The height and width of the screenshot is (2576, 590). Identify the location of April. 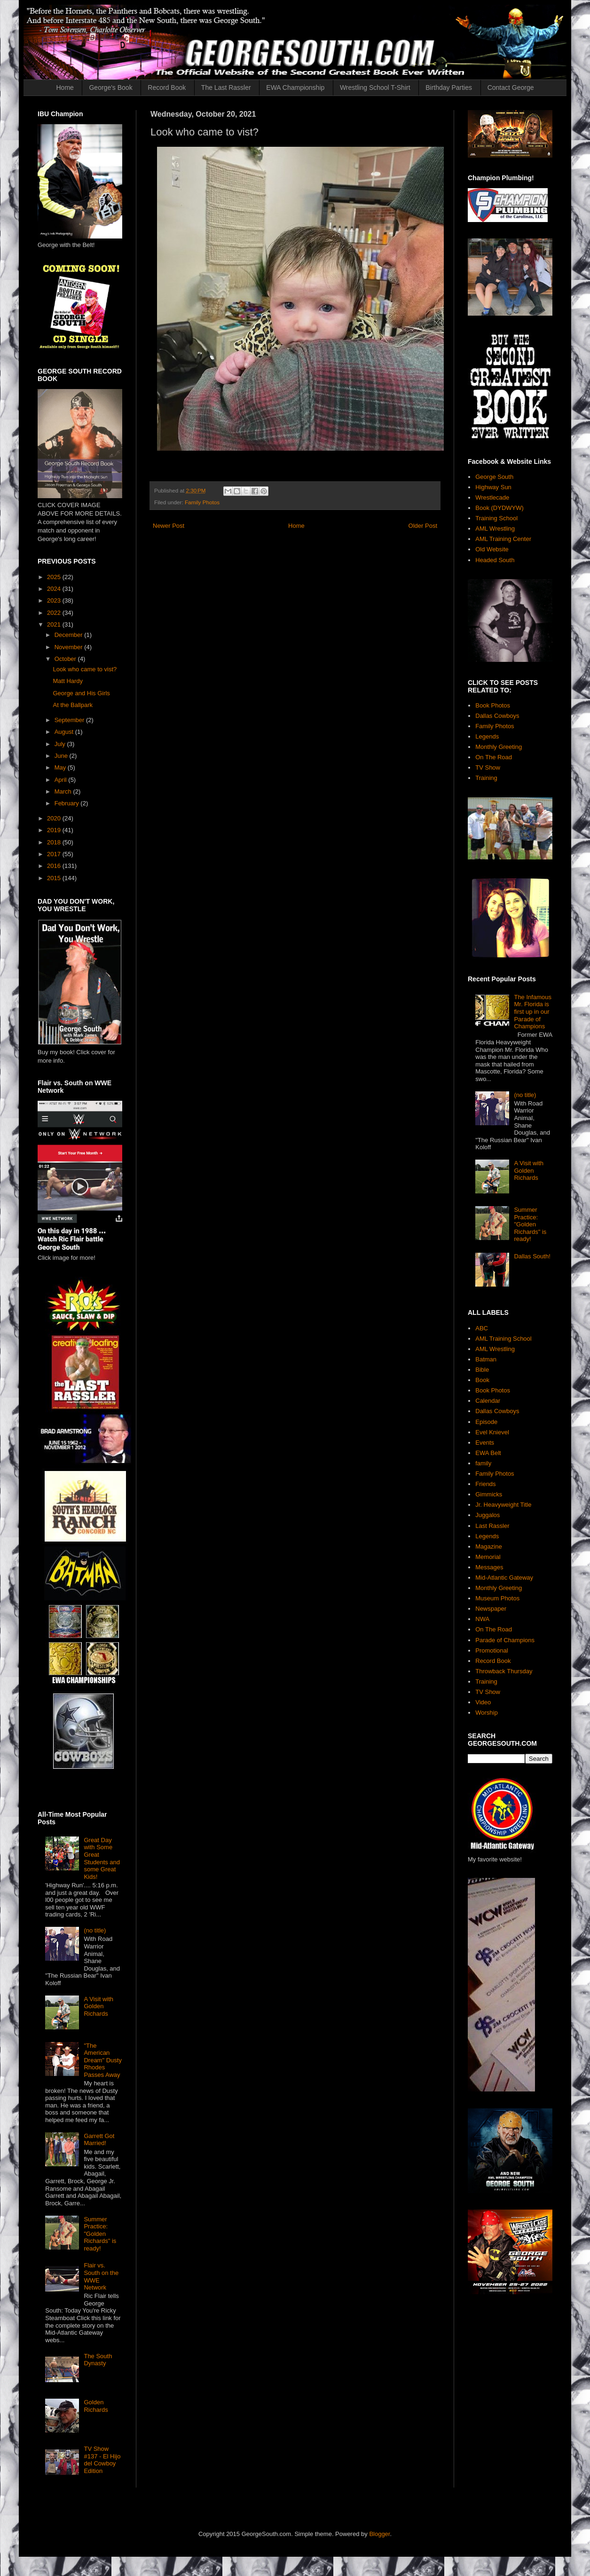
(62, 779).